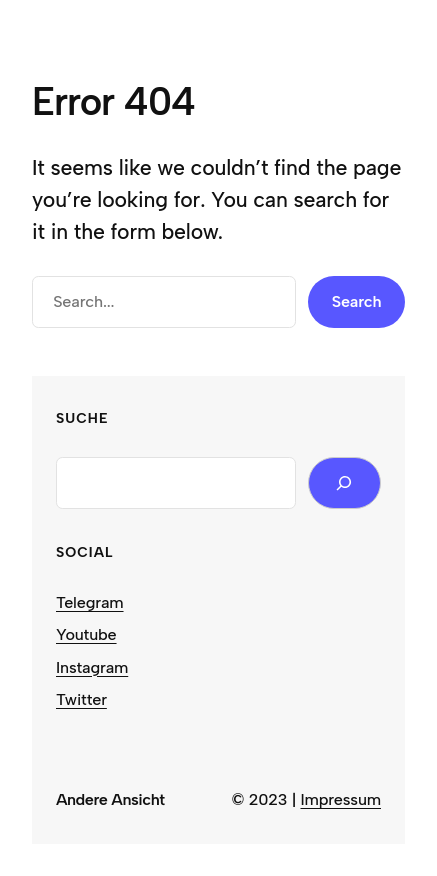  Describe the element at coordinates (341, 799) in the screenshot. I see `Impressum` at that location.